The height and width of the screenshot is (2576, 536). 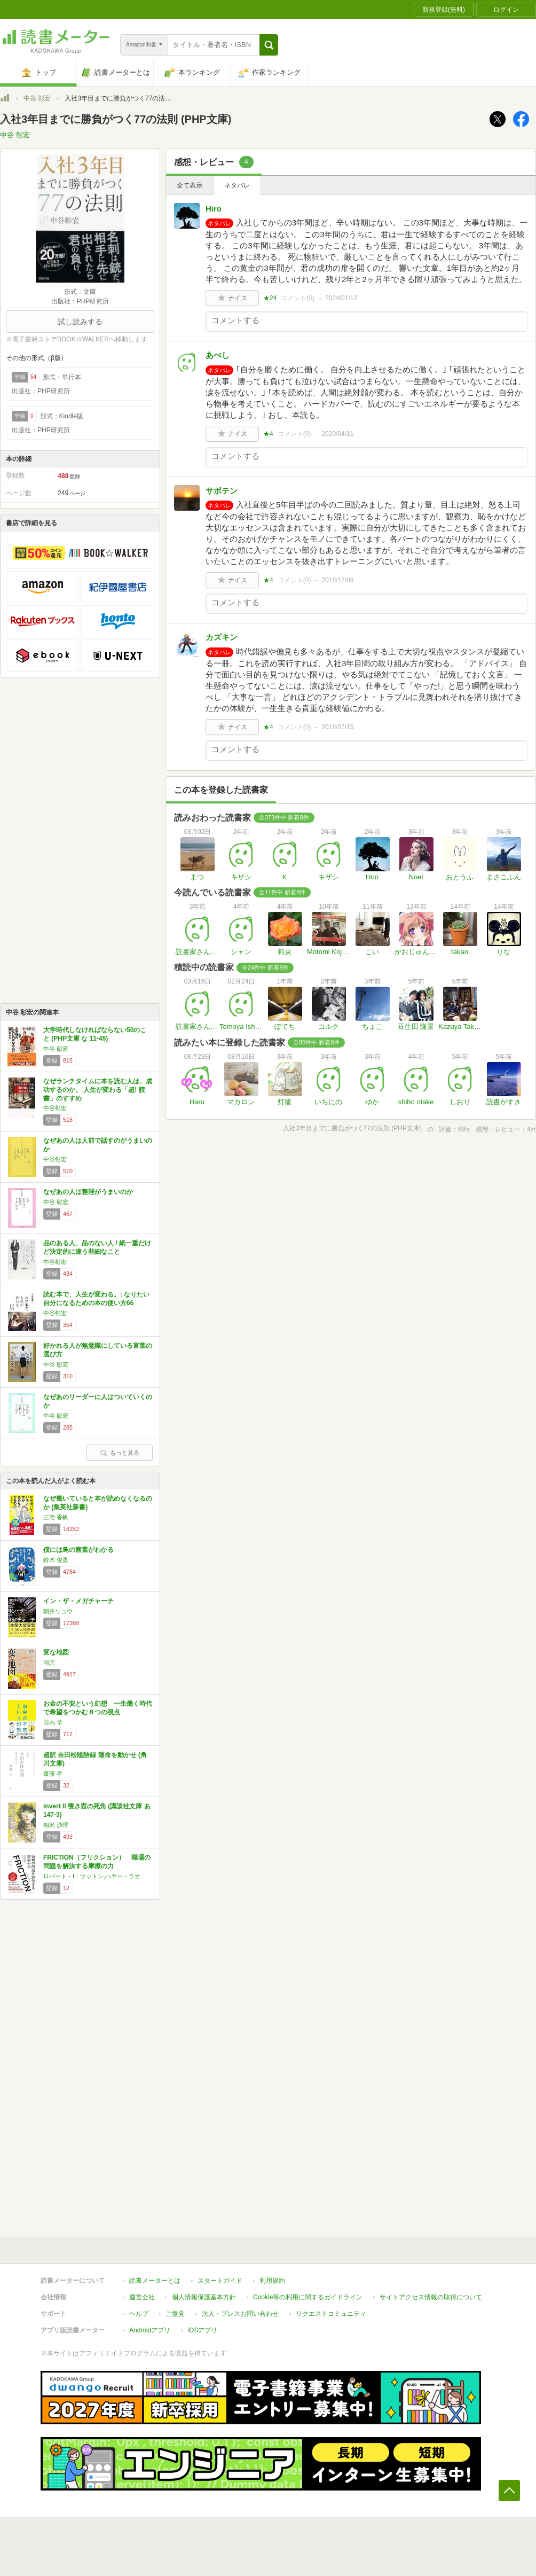 What do you see at coordinates (91, 1876) in the screenshot?
I see `ロバート・I・サットン,ハギー・ラオ` at bounding box center [91, 1876].